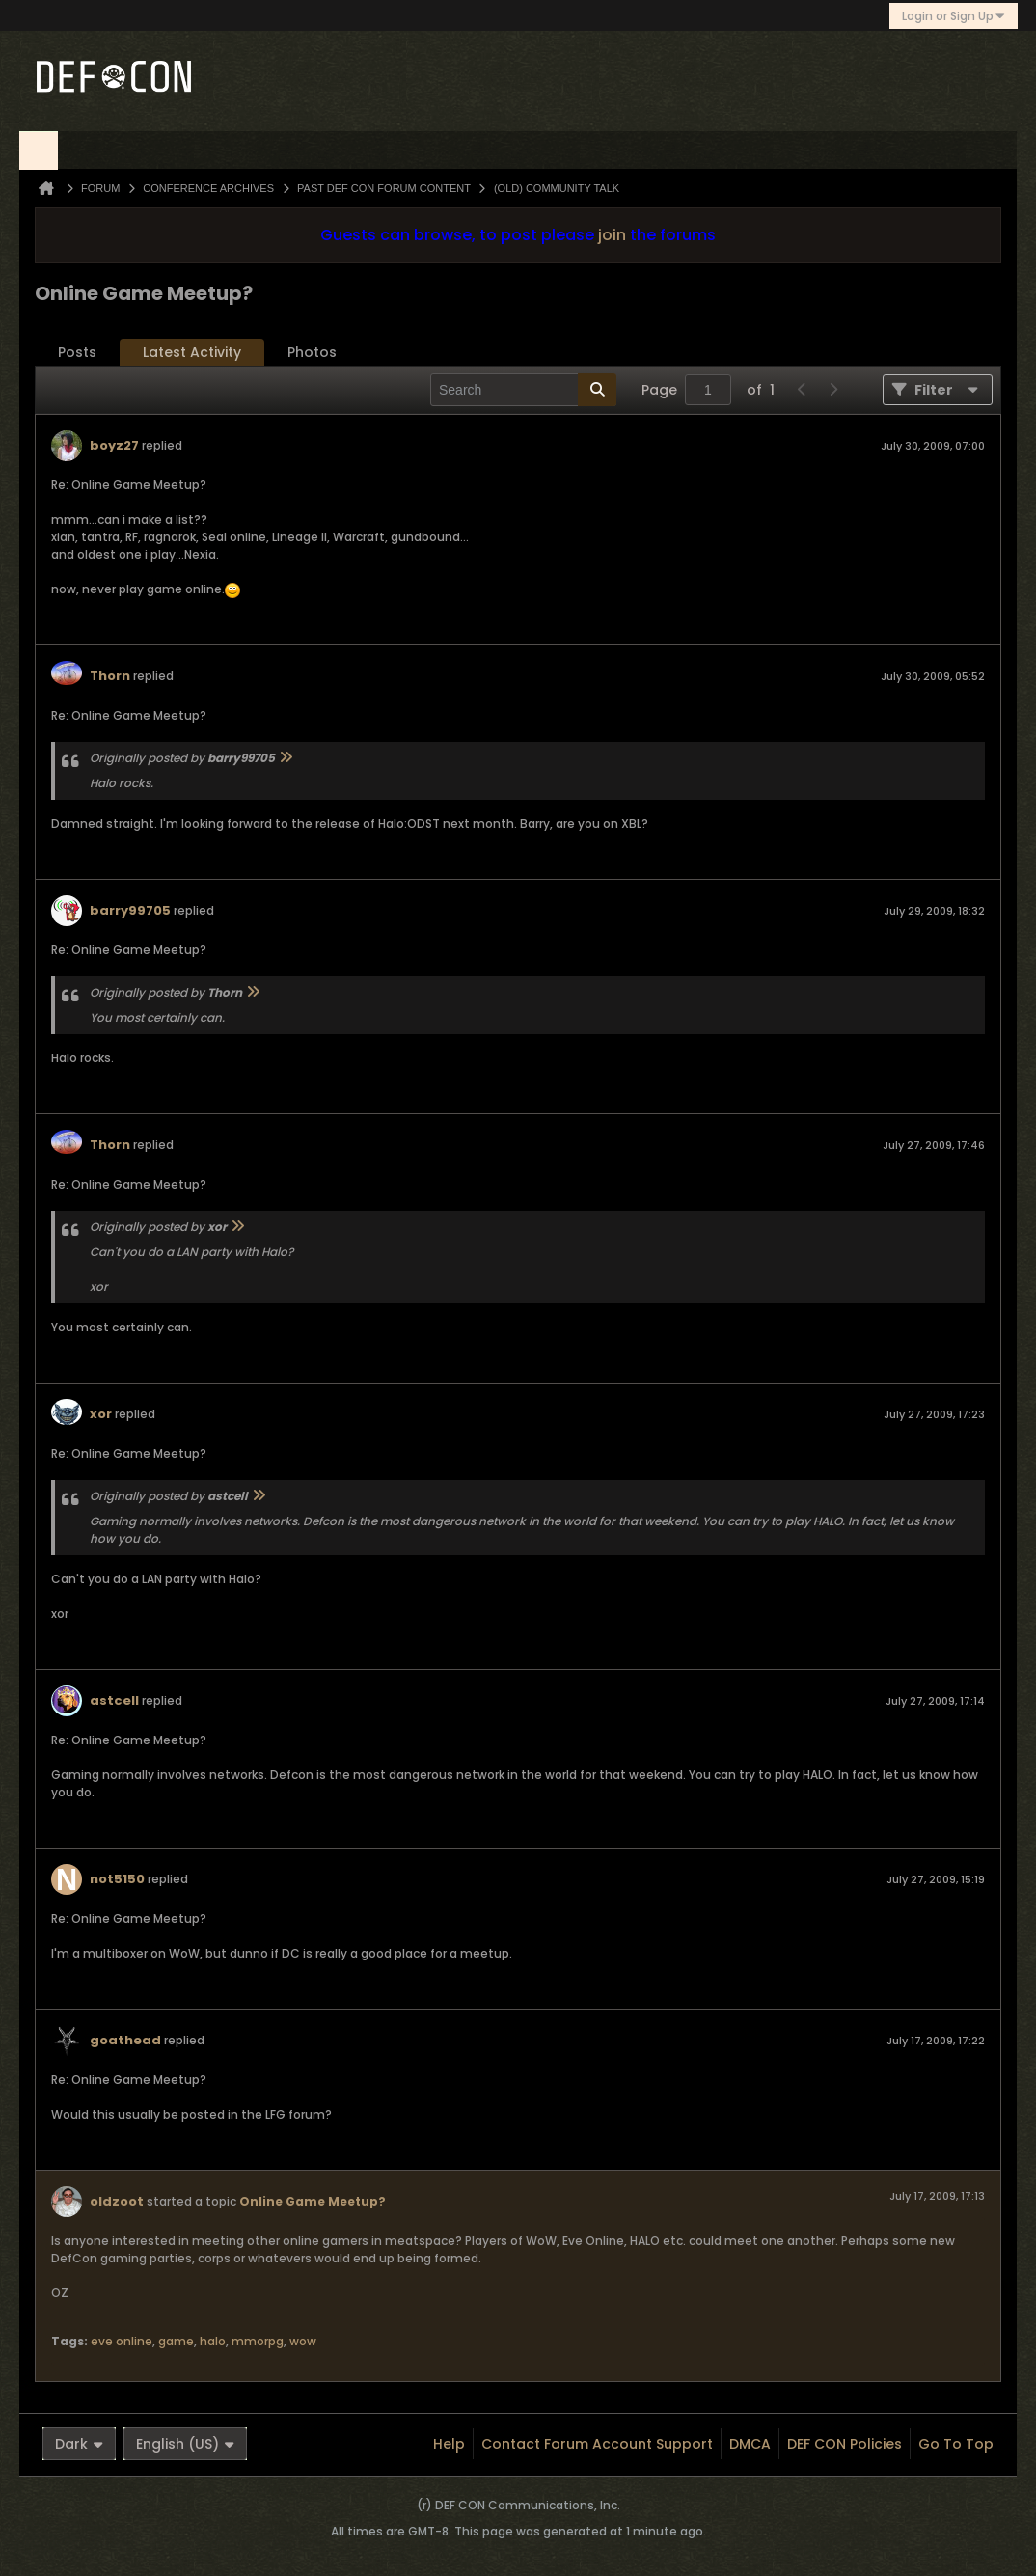 This screenshot has width=1036, height=2576. What do you see at coordinates (956, 2443) in the screenshot?
I see `Go to top` at bounding box center [956, 2443].